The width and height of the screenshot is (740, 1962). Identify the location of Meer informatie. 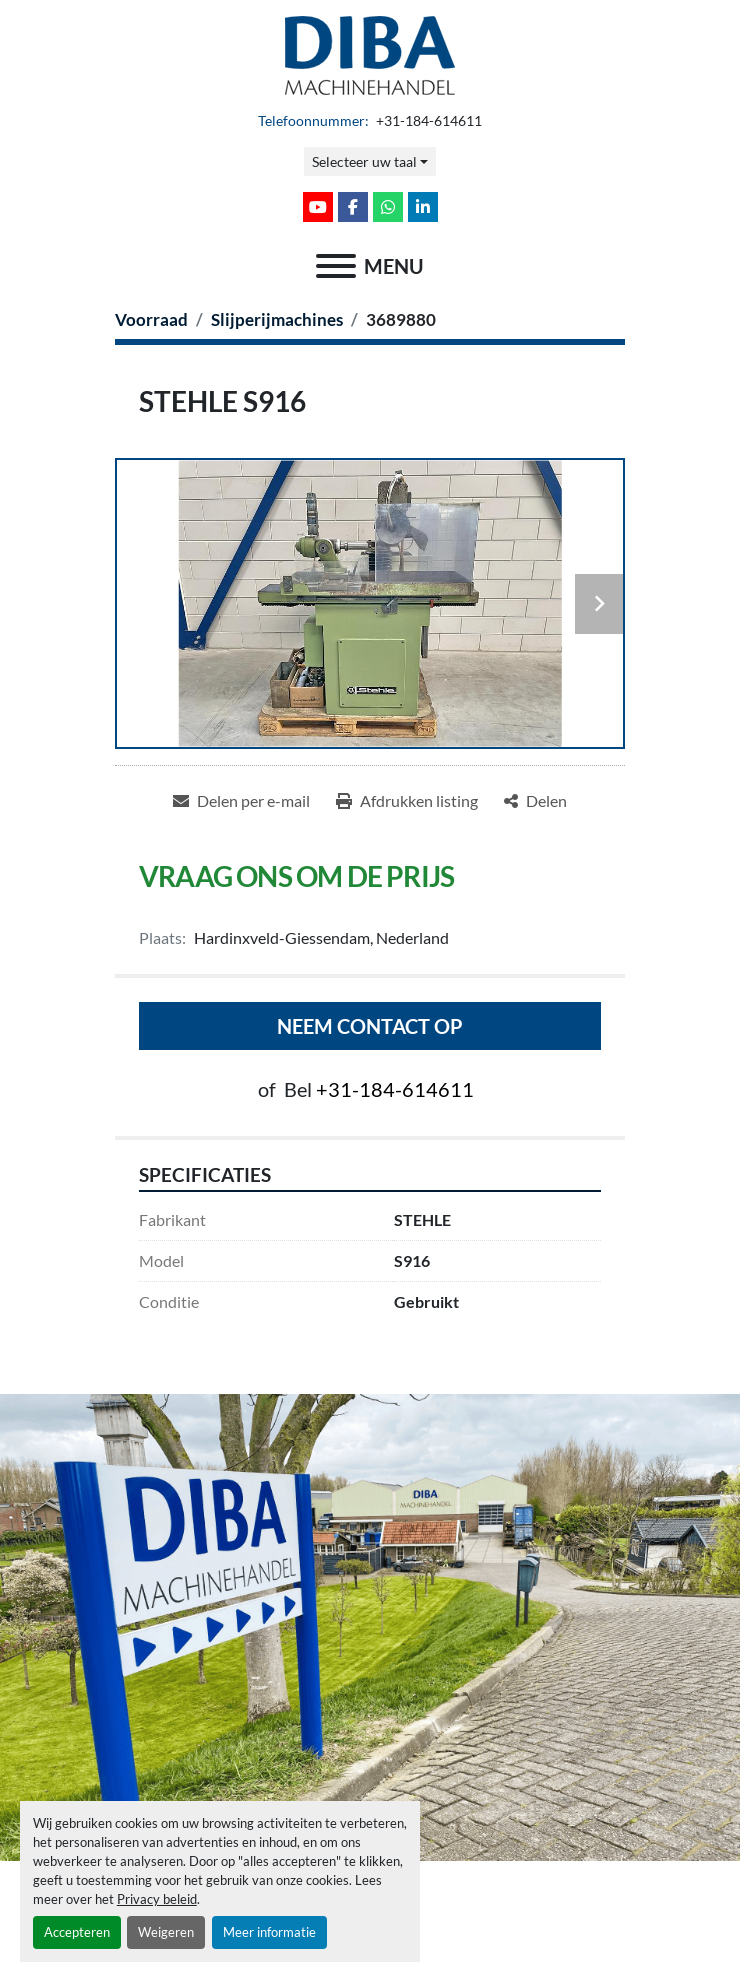
(269, 1932).